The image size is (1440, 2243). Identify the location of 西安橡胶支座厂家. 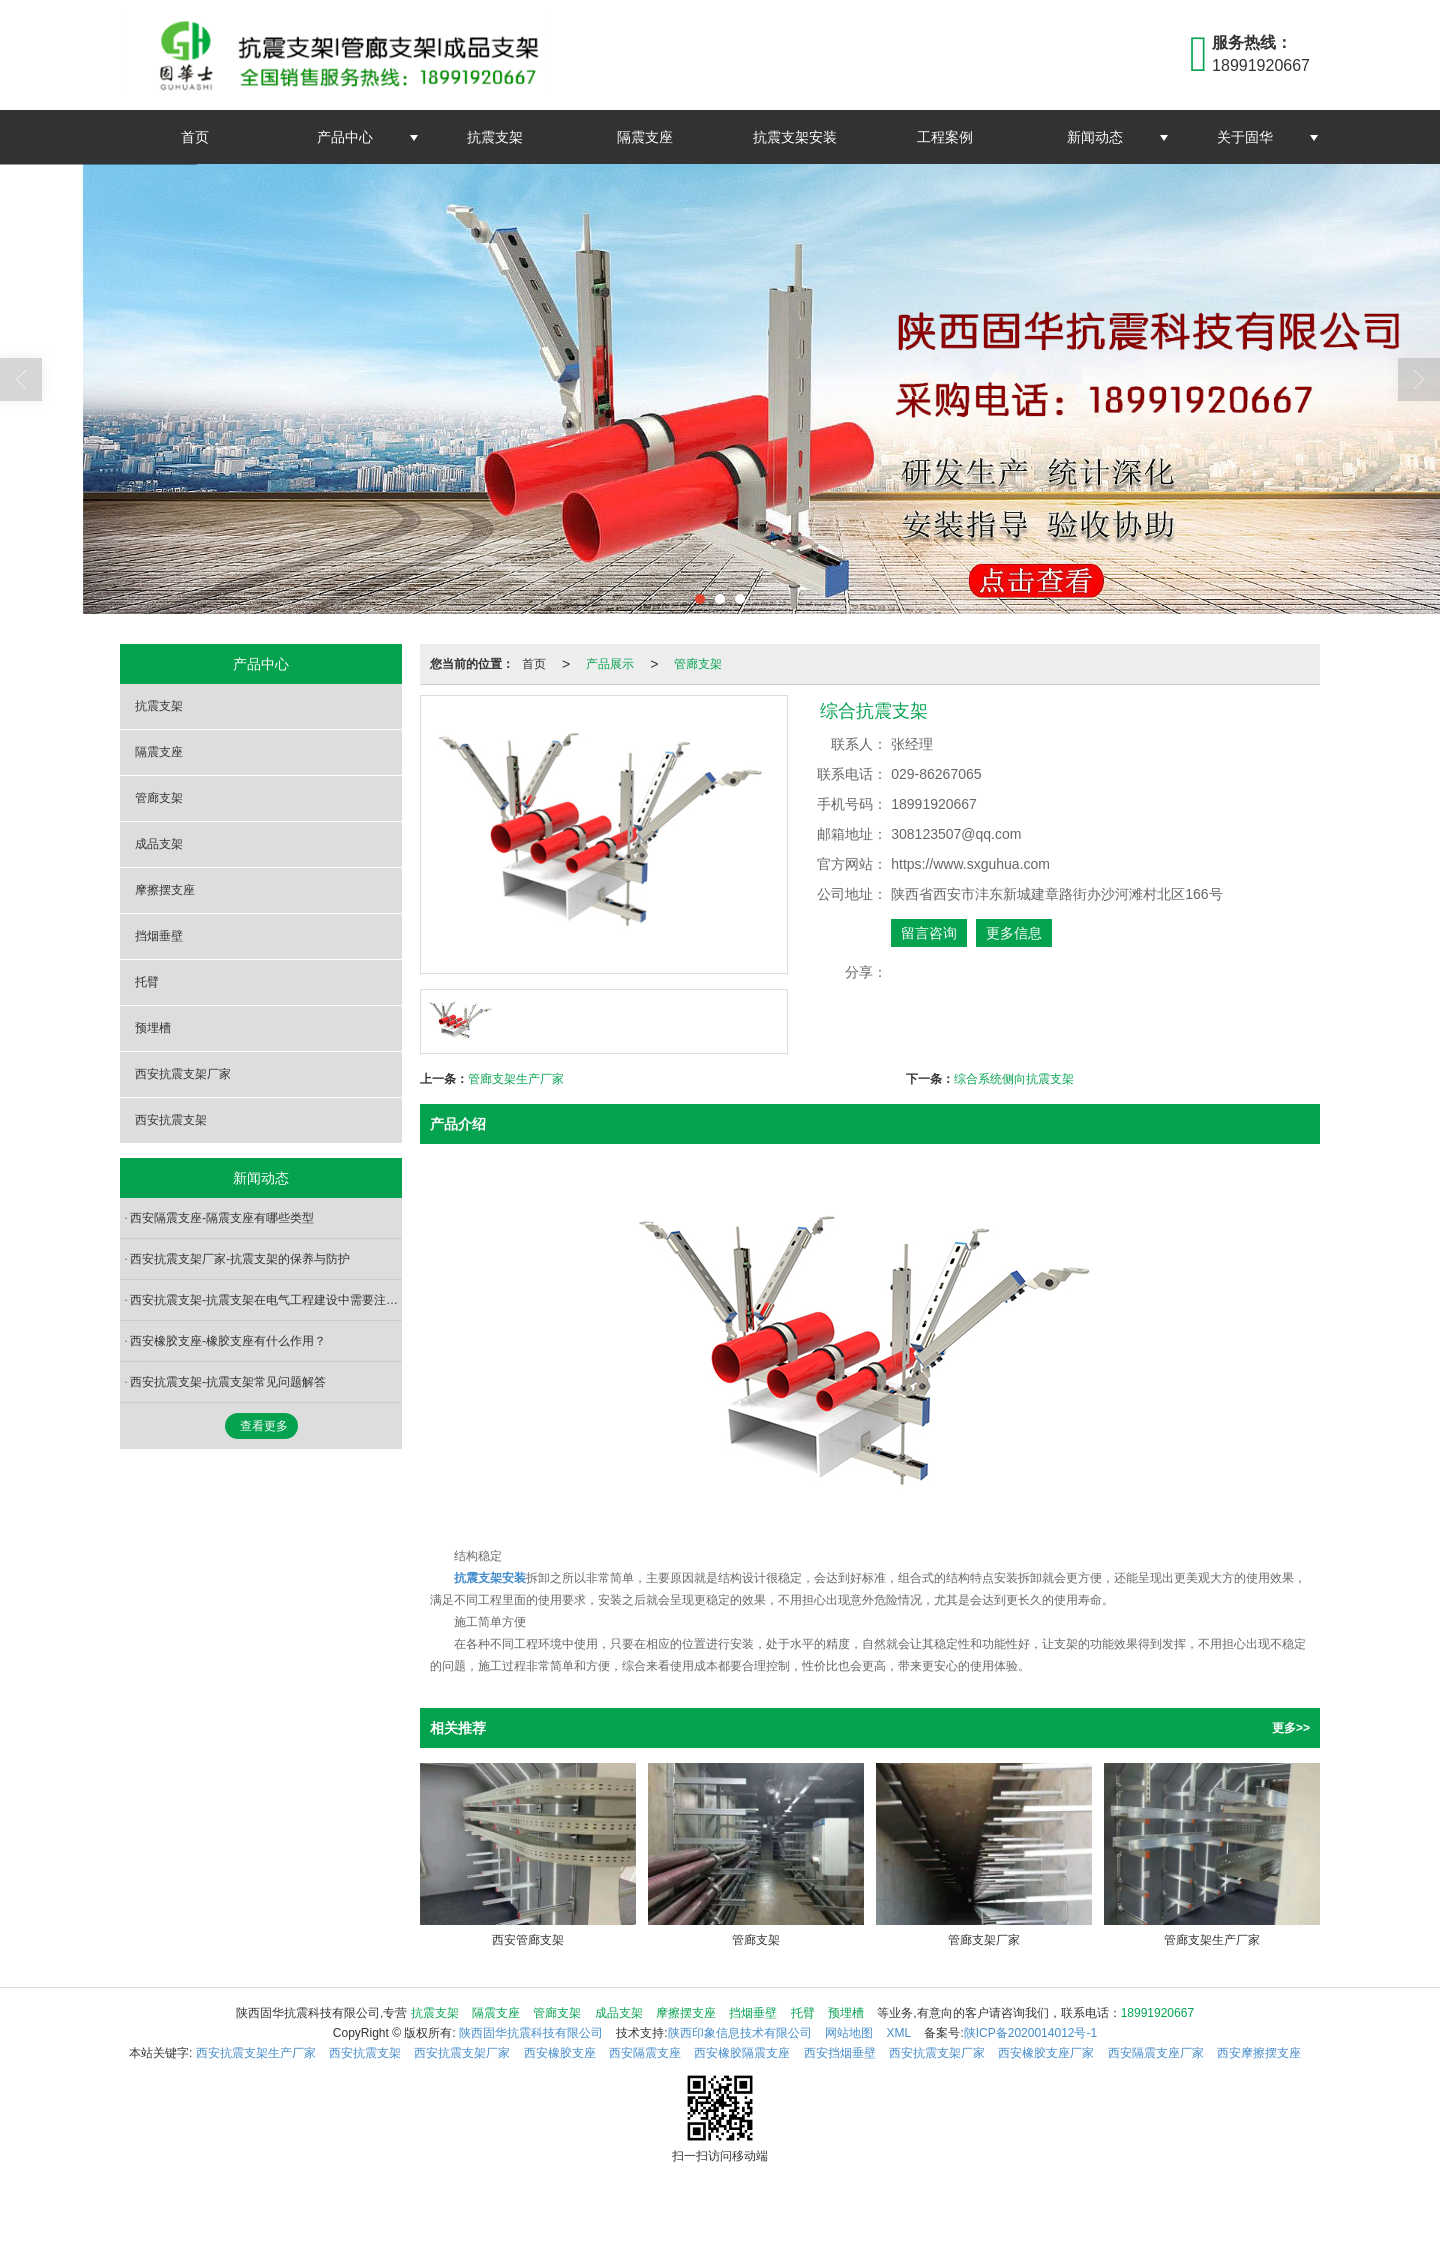
(1046, 2053).